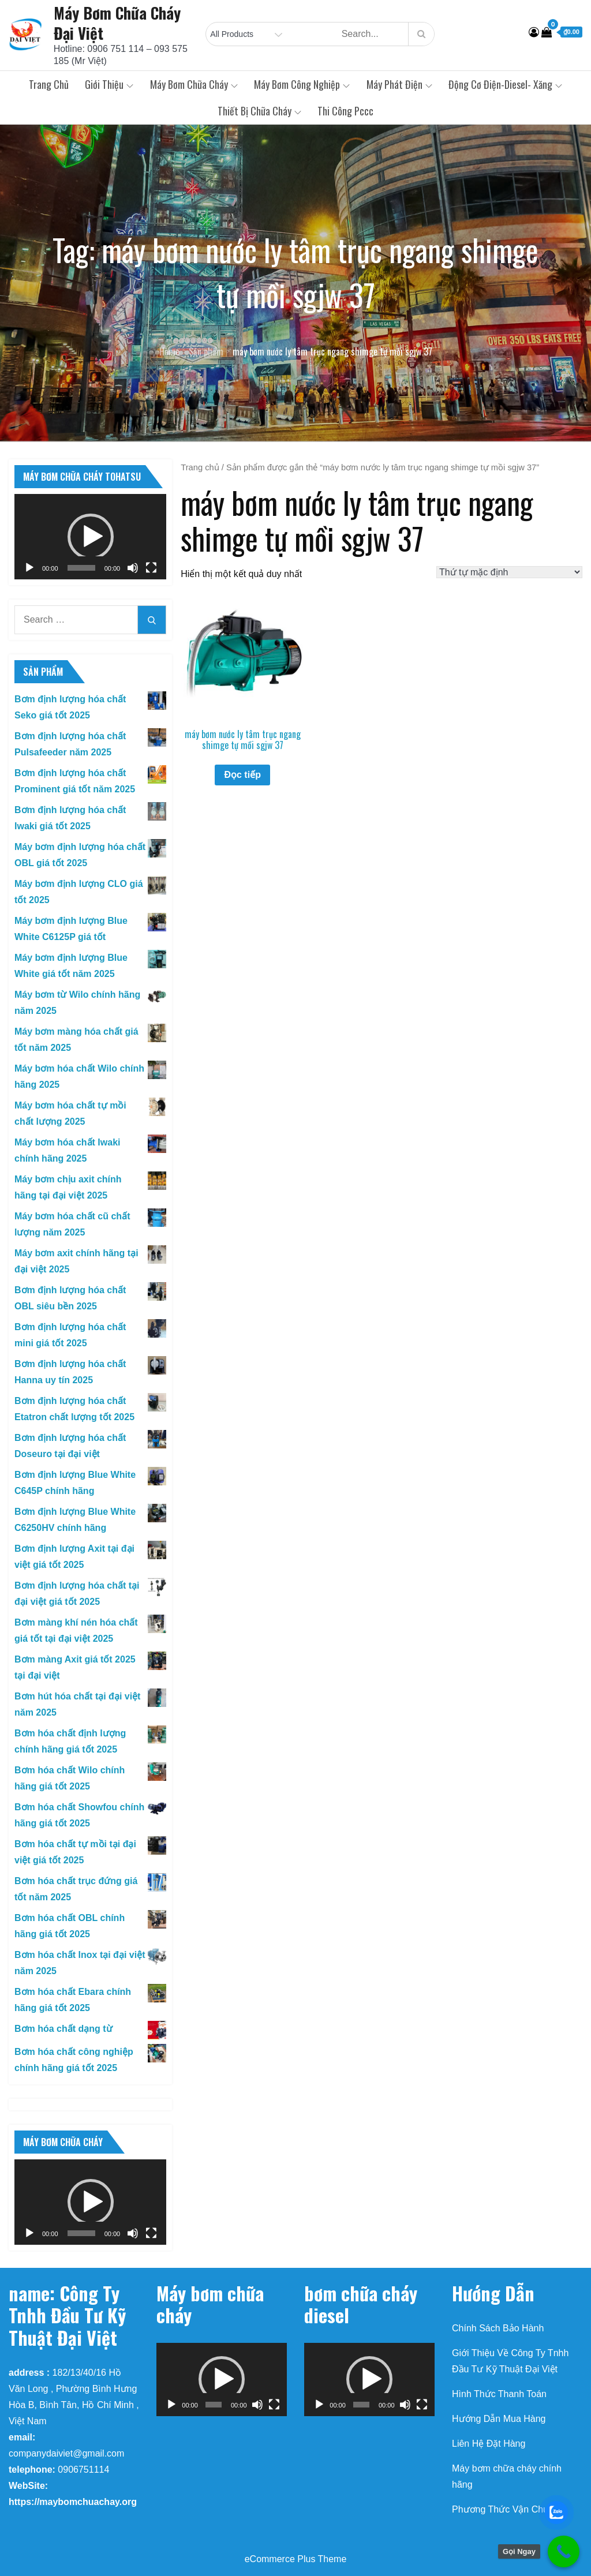  Describe the element at coordinates (399, 84) in the screenshot. I see `Máy Phát Điện` at that location.